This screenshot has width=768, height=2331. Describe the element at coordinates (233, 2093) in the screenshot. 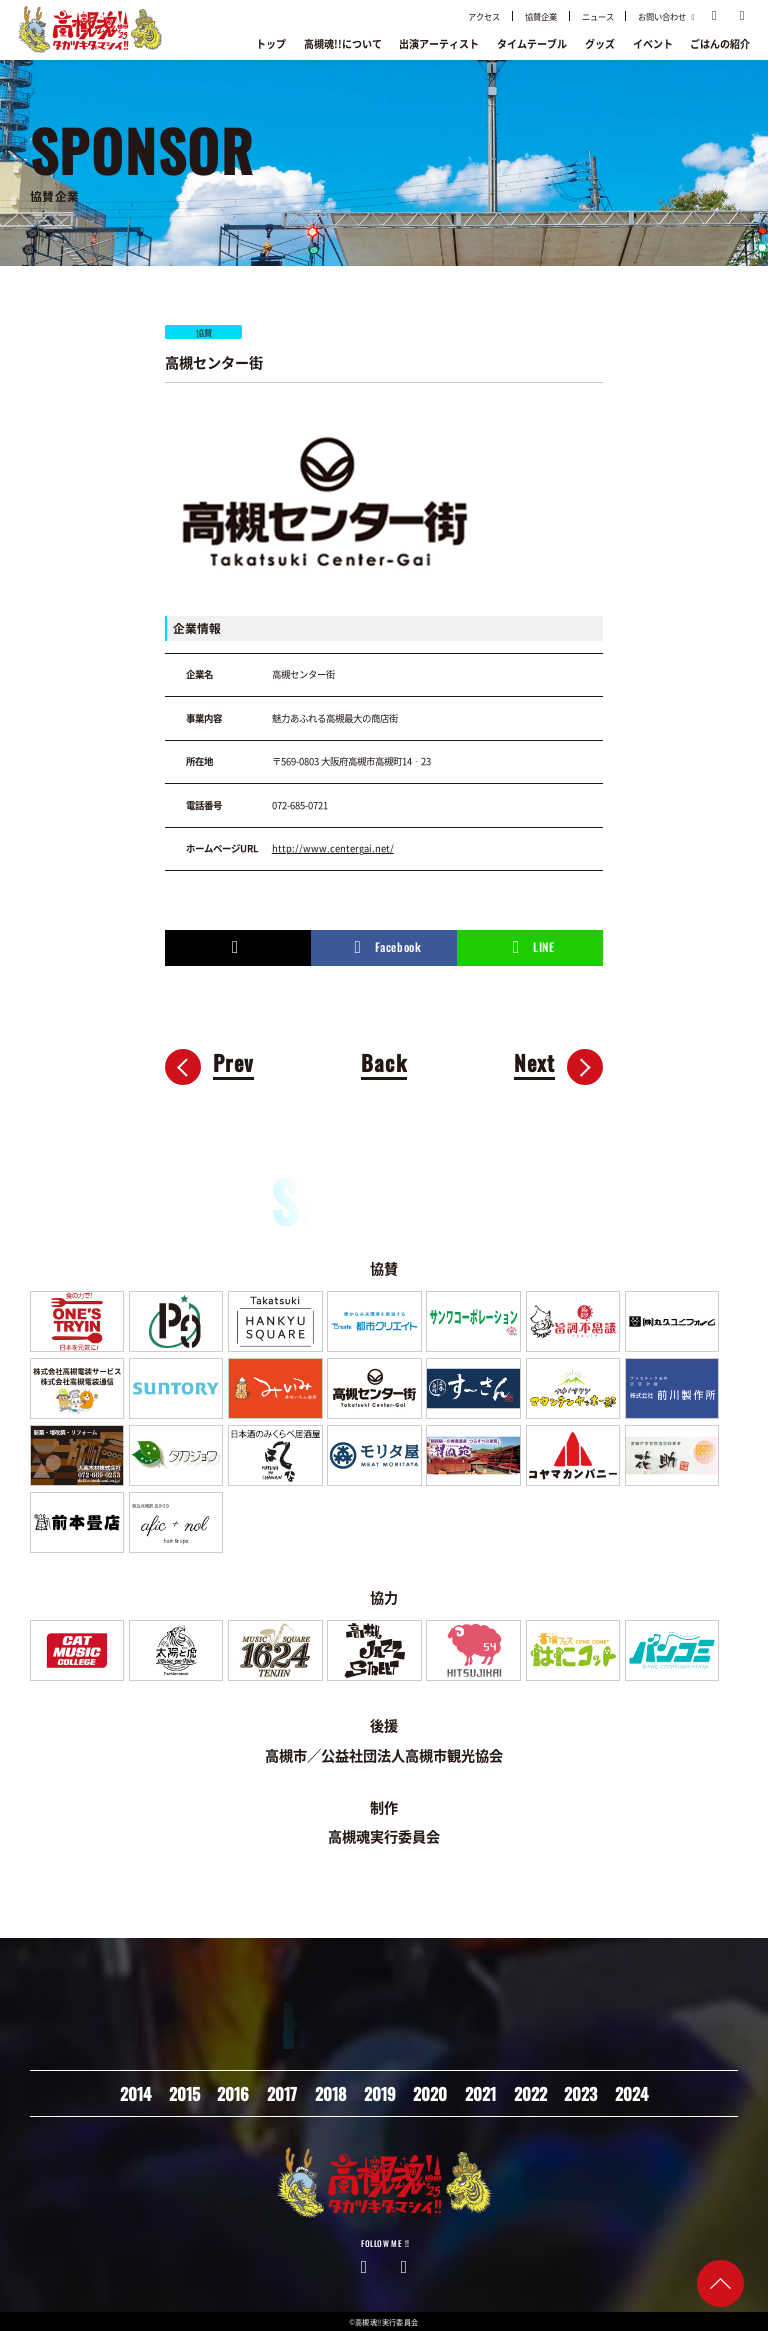

I see `2016` at that location.